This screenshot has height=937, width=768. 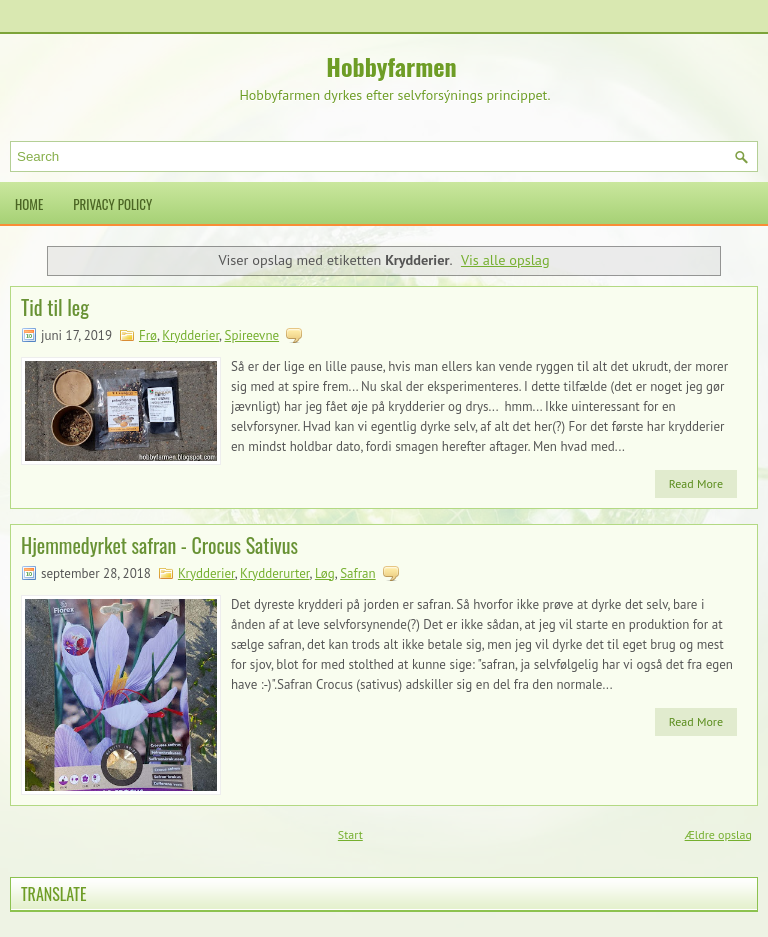 What do you see at coordinates (112, 204) in the screenshot?
I see `Privacy Policy` at bounding box center [112, 204].